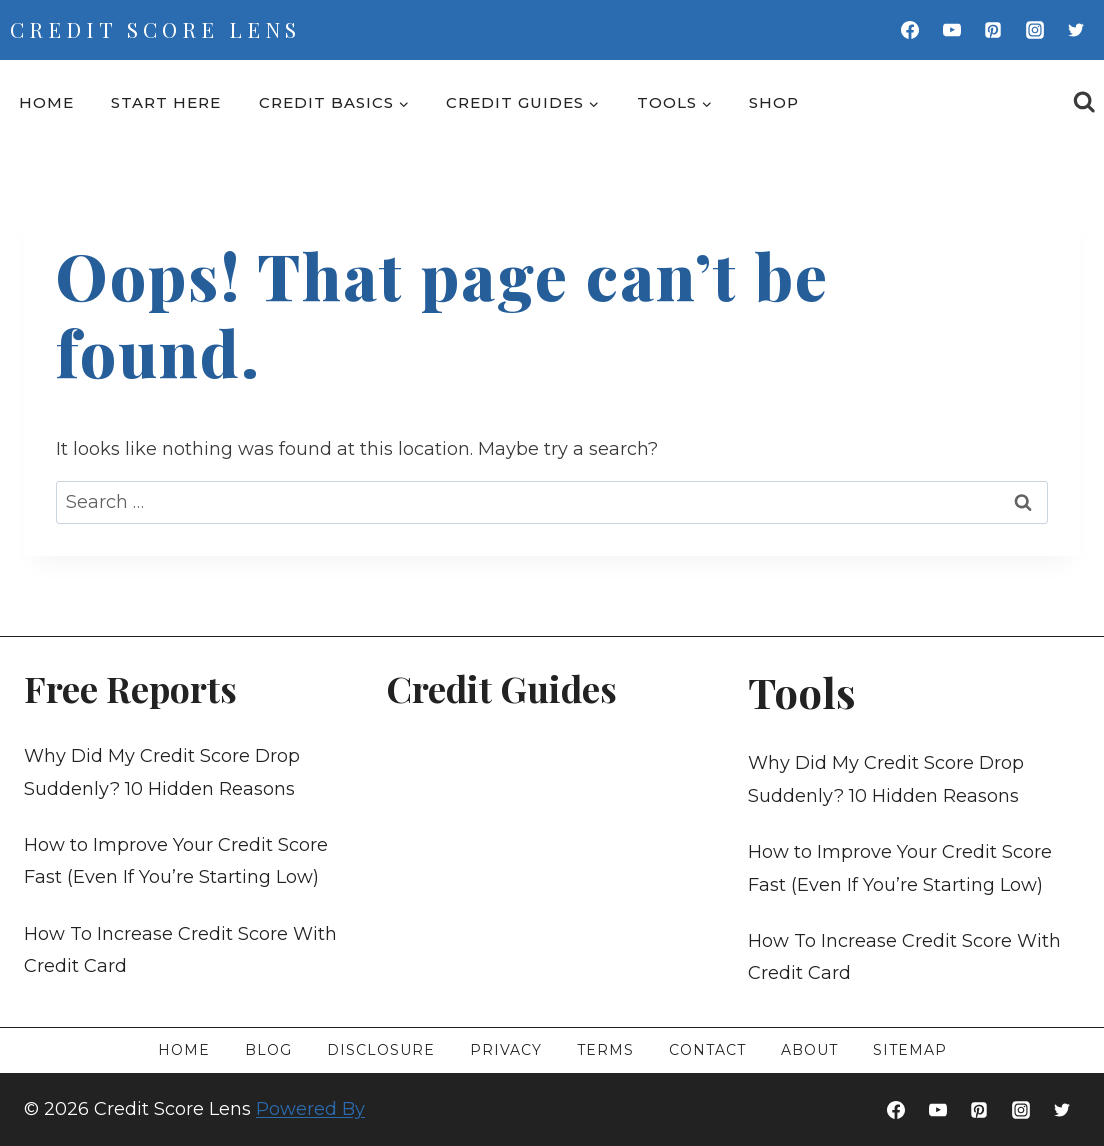 The image size is (1104, 1146). Describe the element at coordinates (774, 102) in the screenshot. I see `Shop` at that location.